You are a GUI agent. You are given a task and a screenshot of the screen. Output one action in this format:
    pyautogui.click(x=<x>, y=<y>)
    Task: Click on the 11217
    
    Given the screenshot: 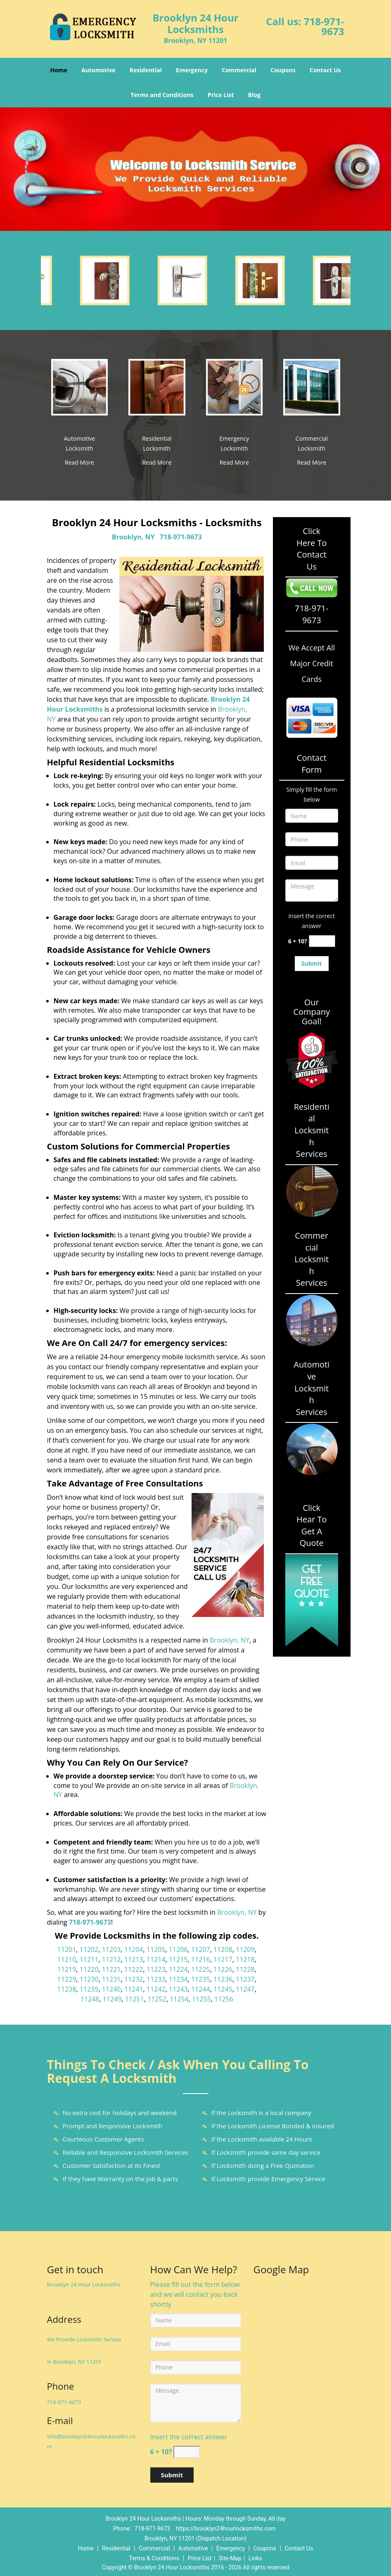 What is the action you would take?
    pyautogui.click(x=222, y=1959)
    